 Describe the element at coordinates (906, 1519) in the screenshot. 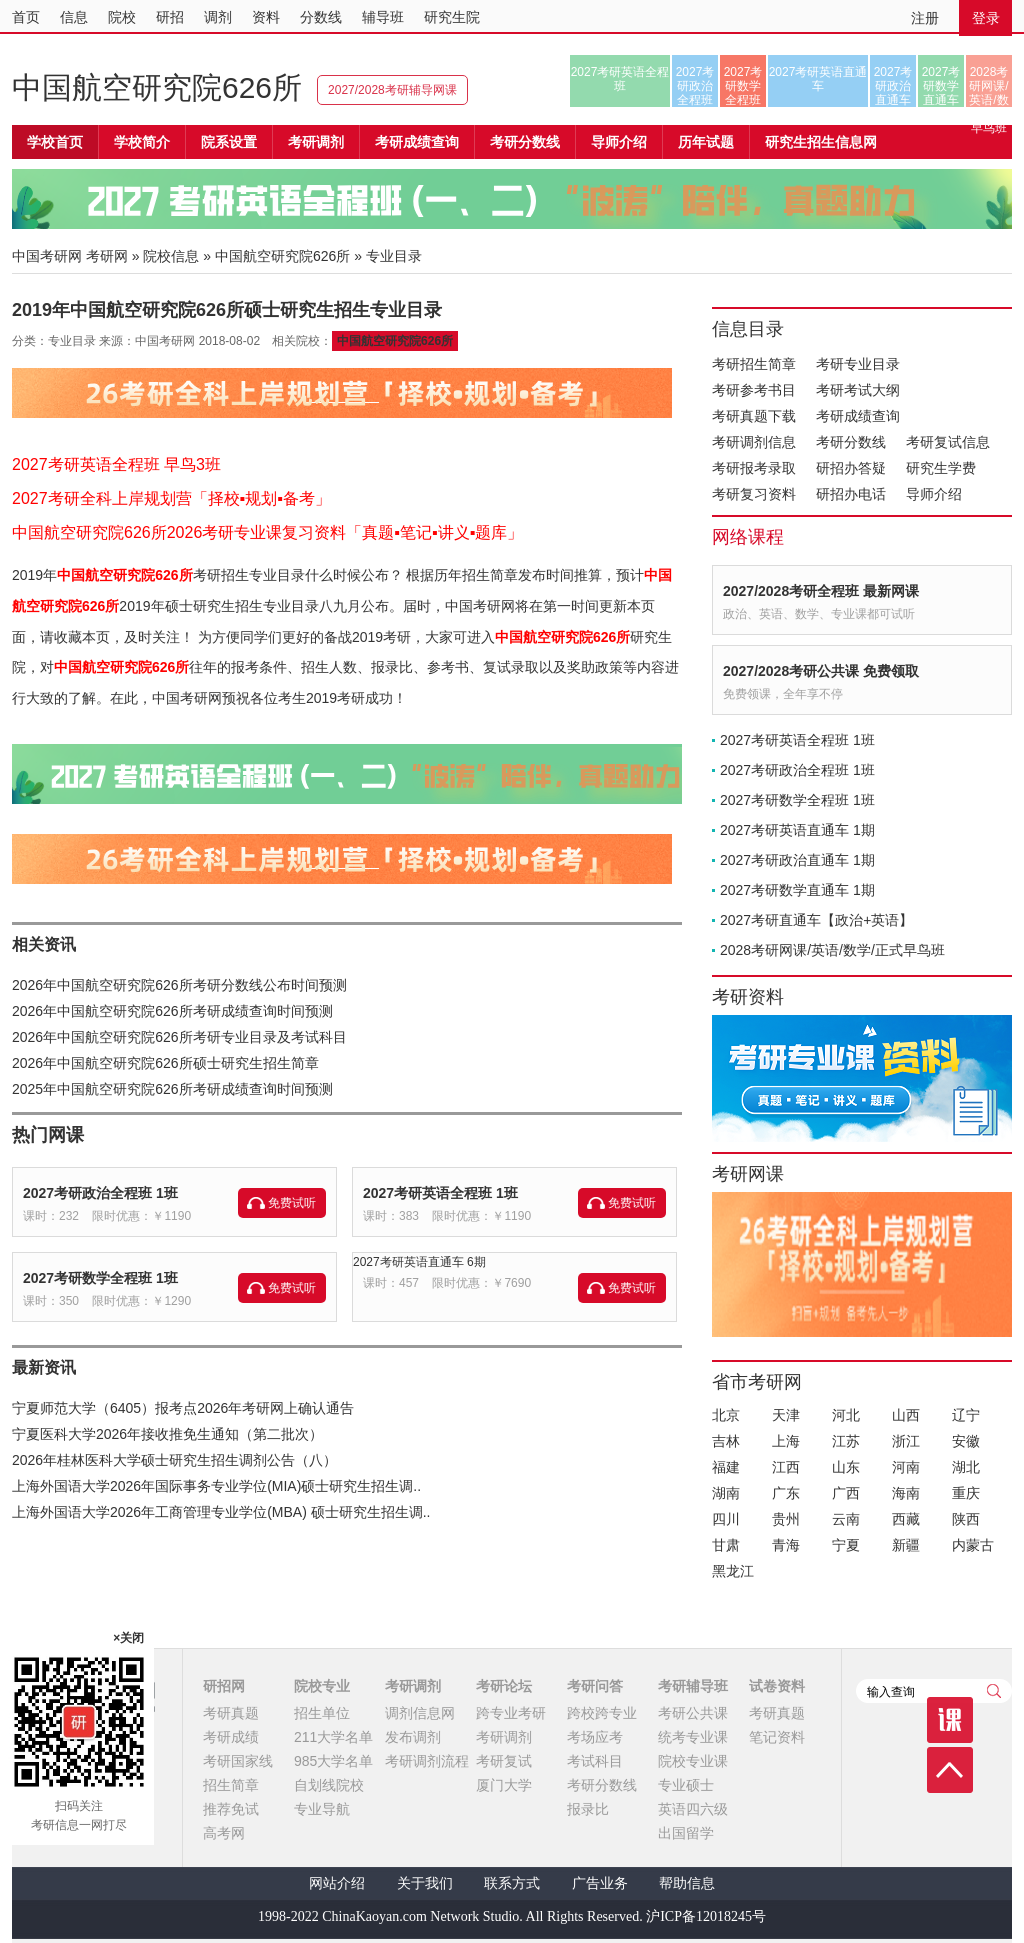

I see `西藏` at that location.